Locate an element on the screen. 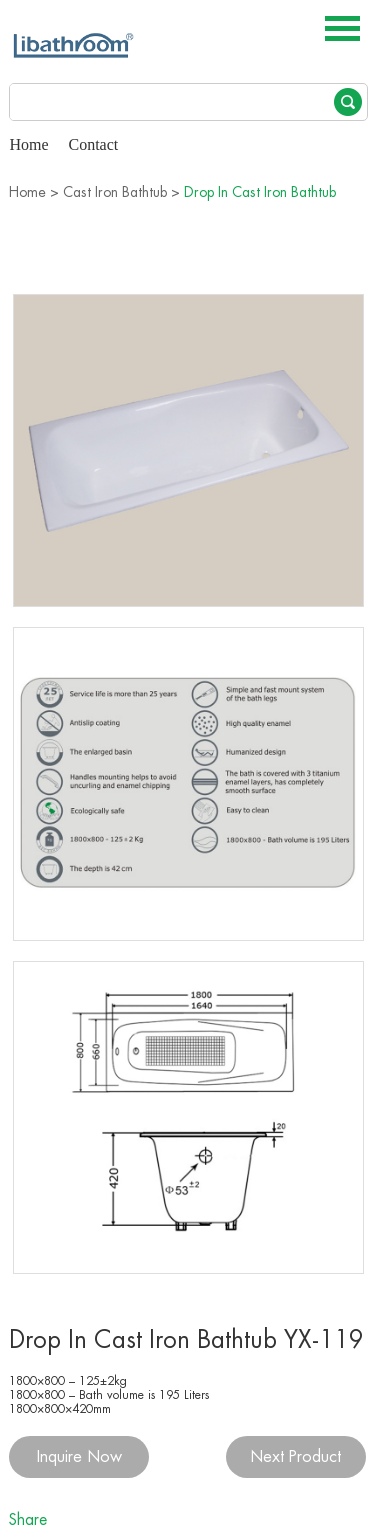  Cast Iron Bathtub is located at coordinates (115, 192).